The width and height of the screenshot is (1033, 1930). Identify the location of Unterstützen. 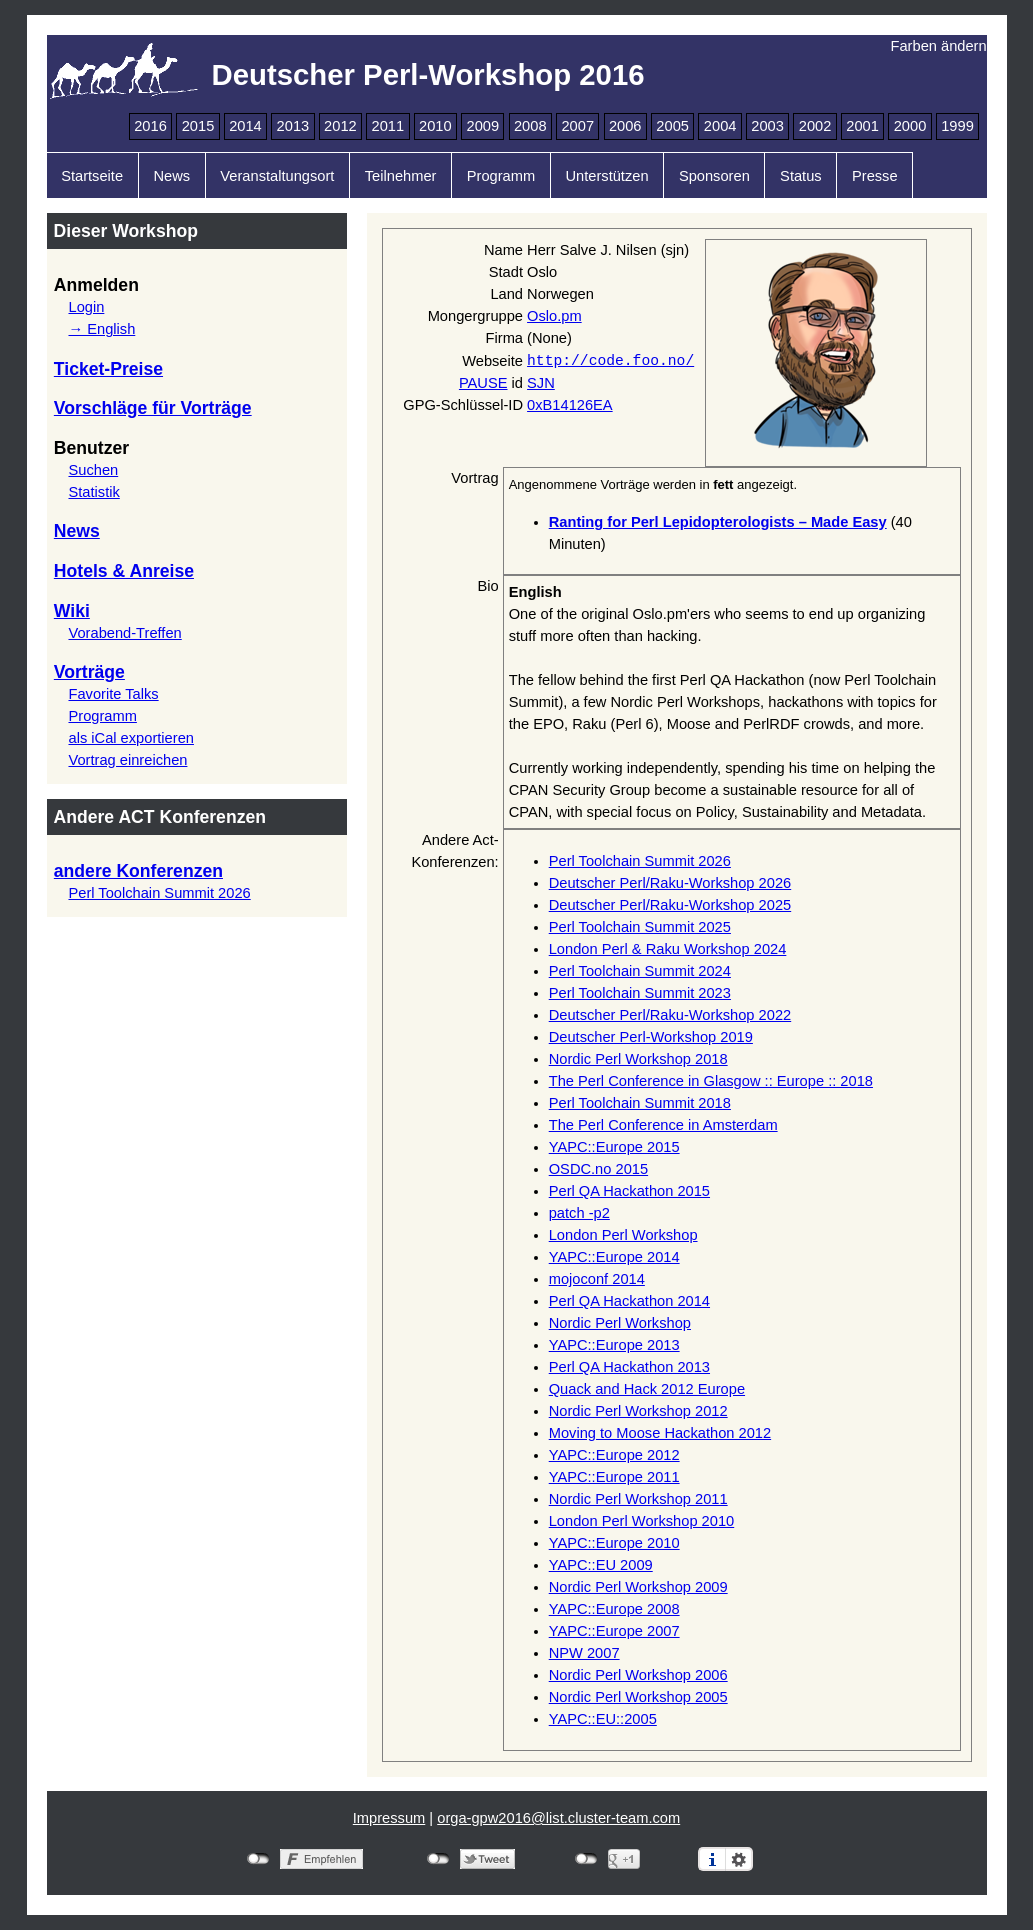
(606, 176).